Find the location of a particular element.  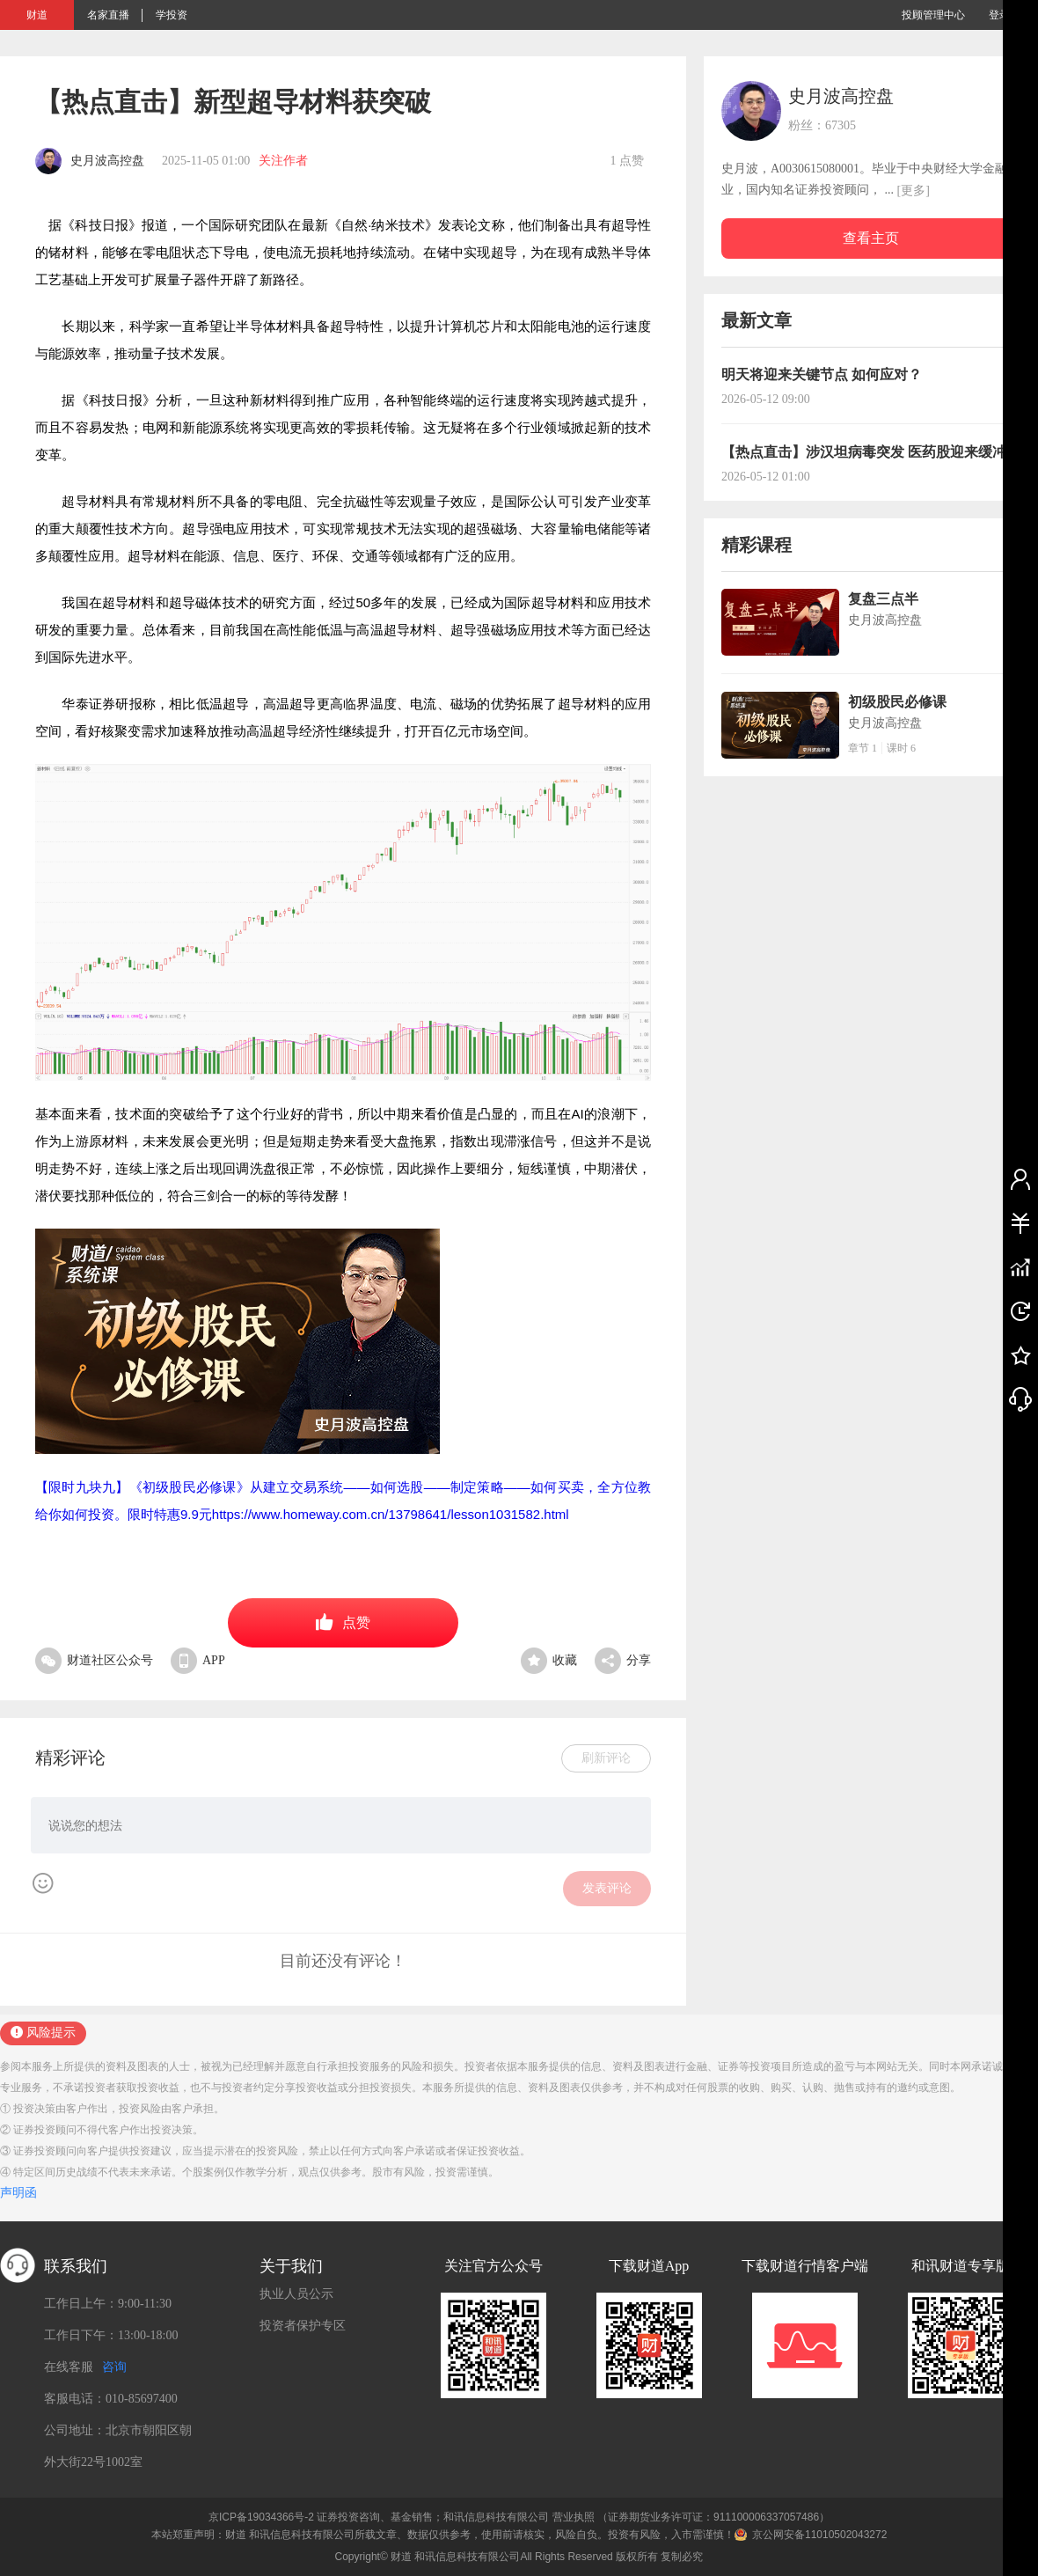

财道社区公众号 is located at coordinates (94, 1660).